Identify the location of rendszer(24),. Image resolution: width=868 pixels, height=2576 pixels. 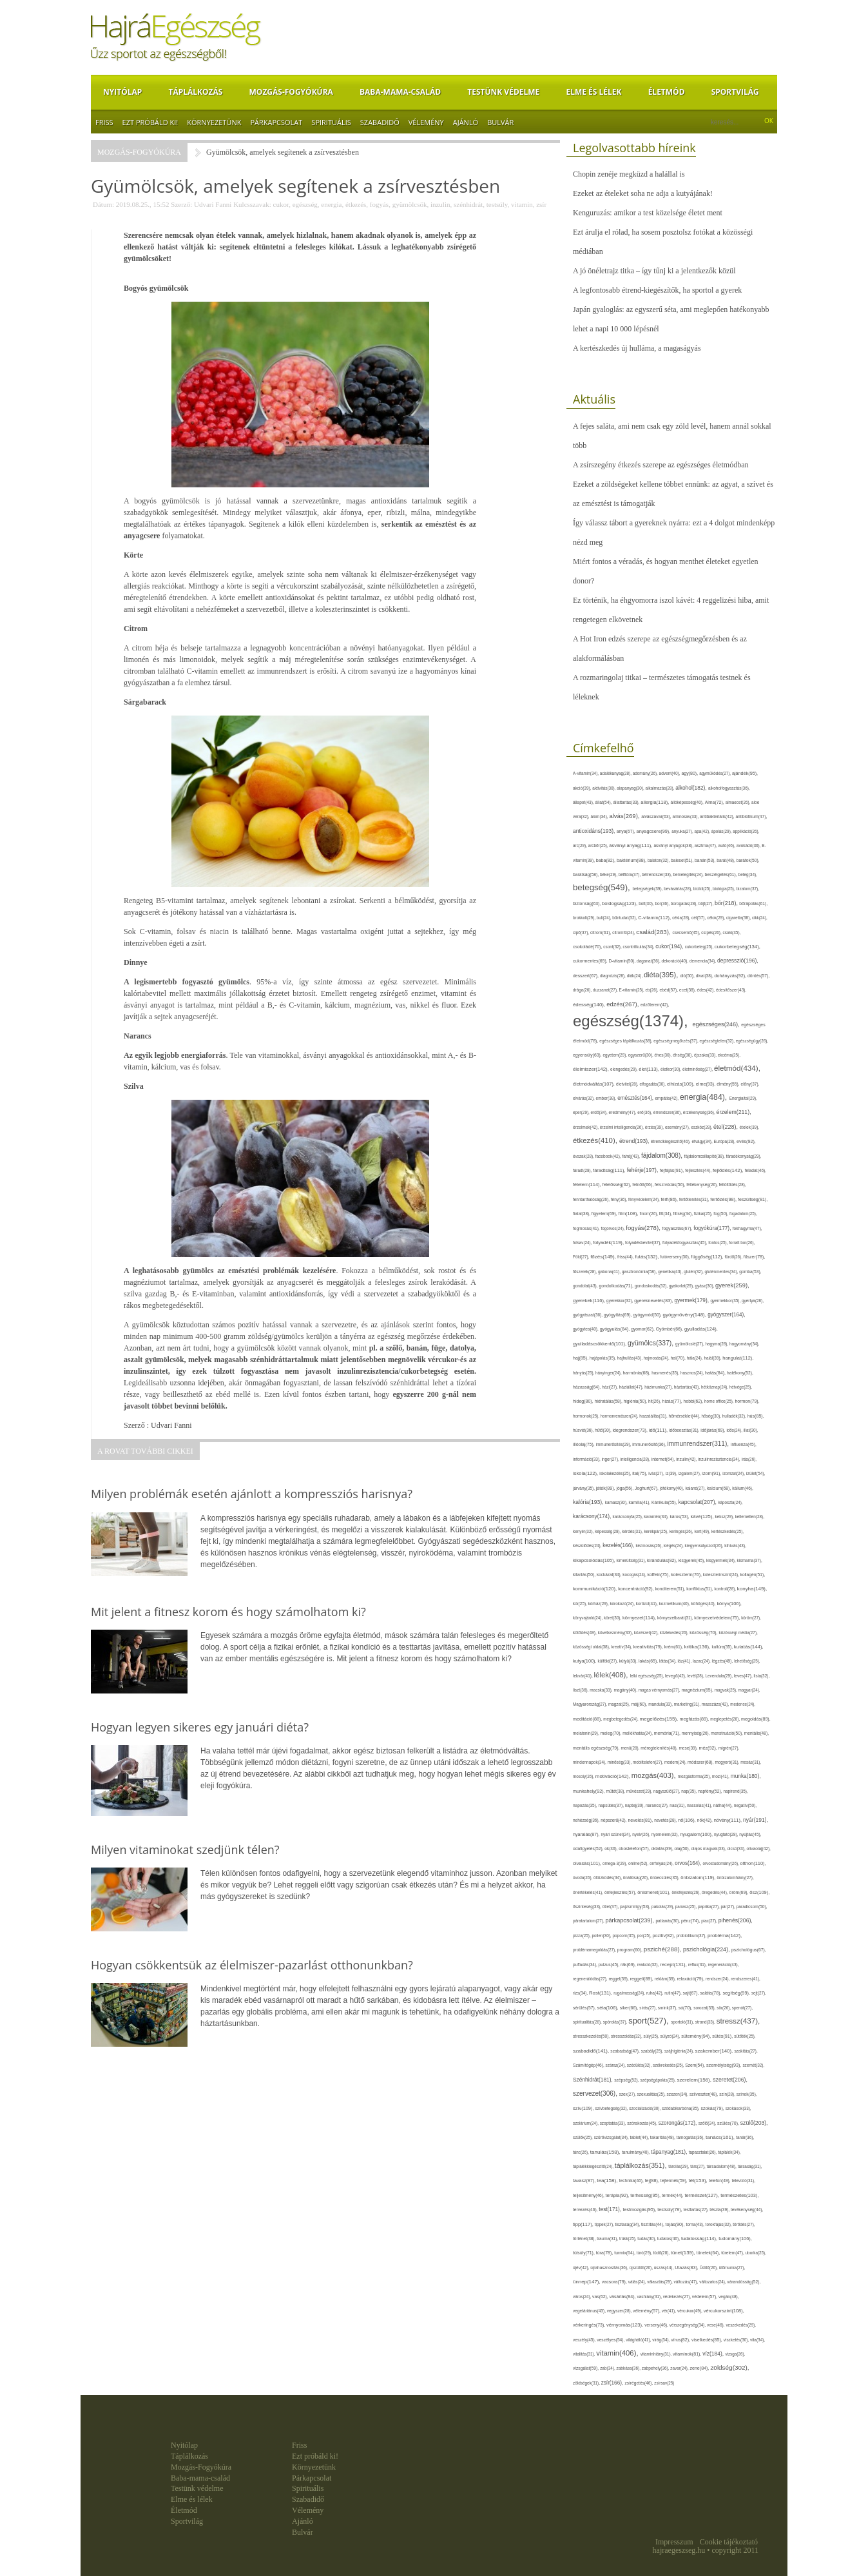
(718, 1978).